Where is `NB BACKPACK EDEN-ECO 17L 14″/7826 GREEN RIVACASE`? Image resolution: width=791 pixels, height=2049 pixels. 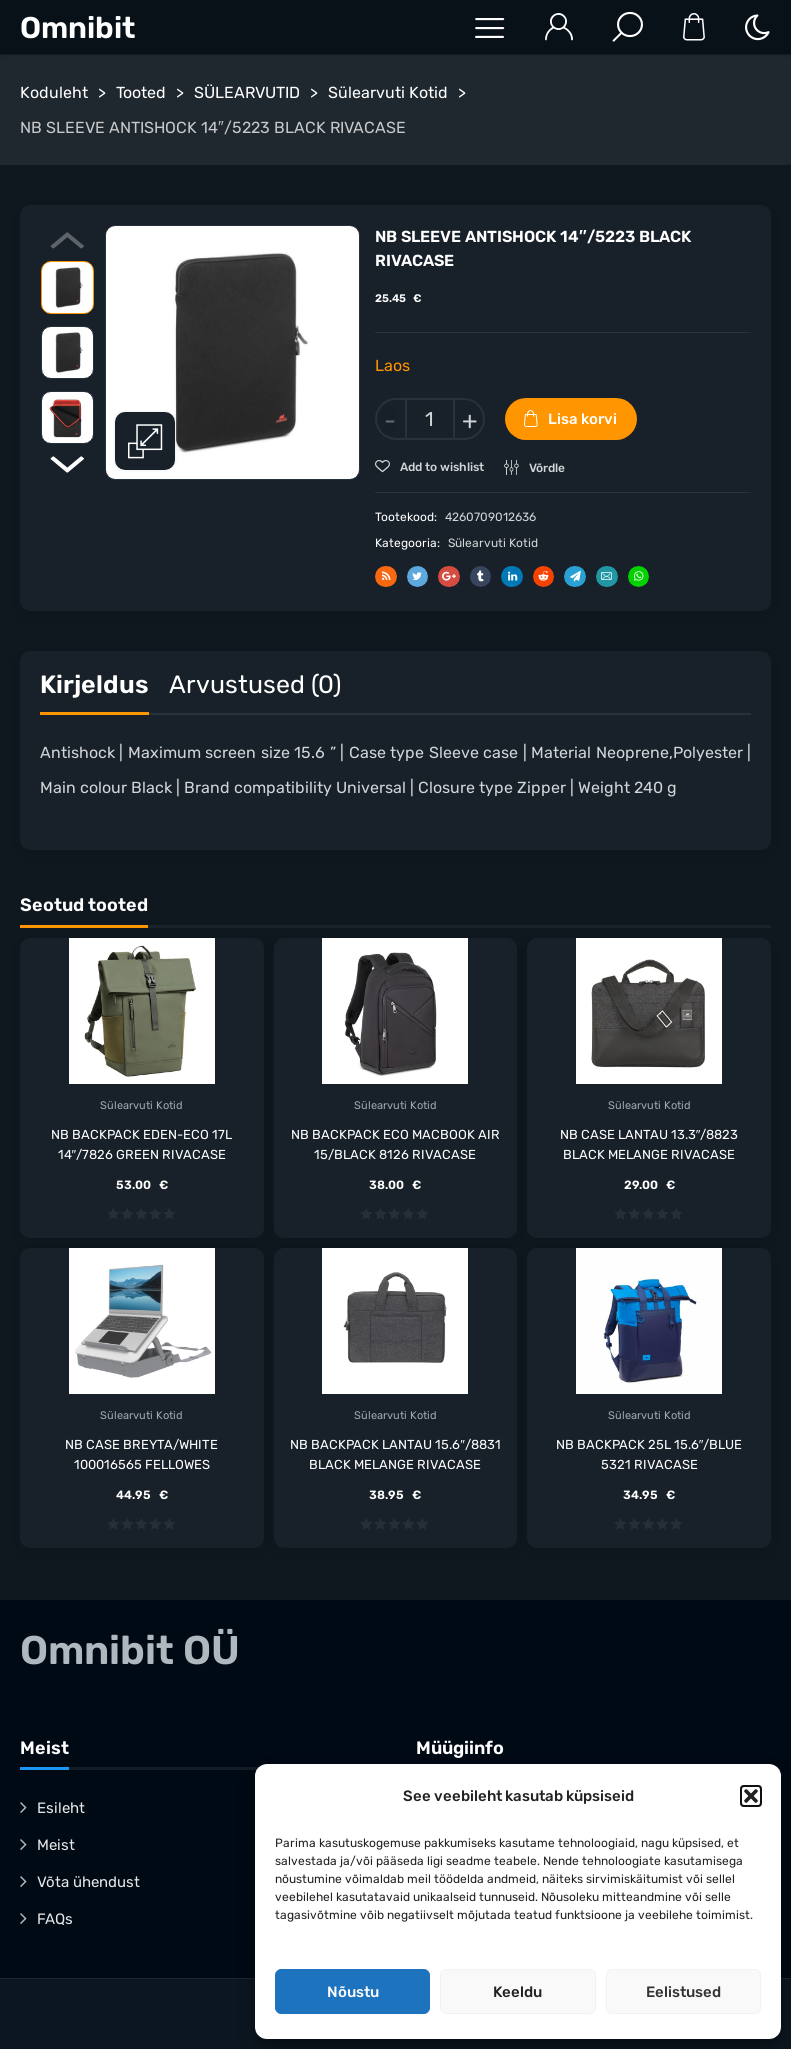
NB BACKPACK EDEN-ECO 17L 14″/7826 GREEN RIVACASE is located at coordinates (141, 1143).